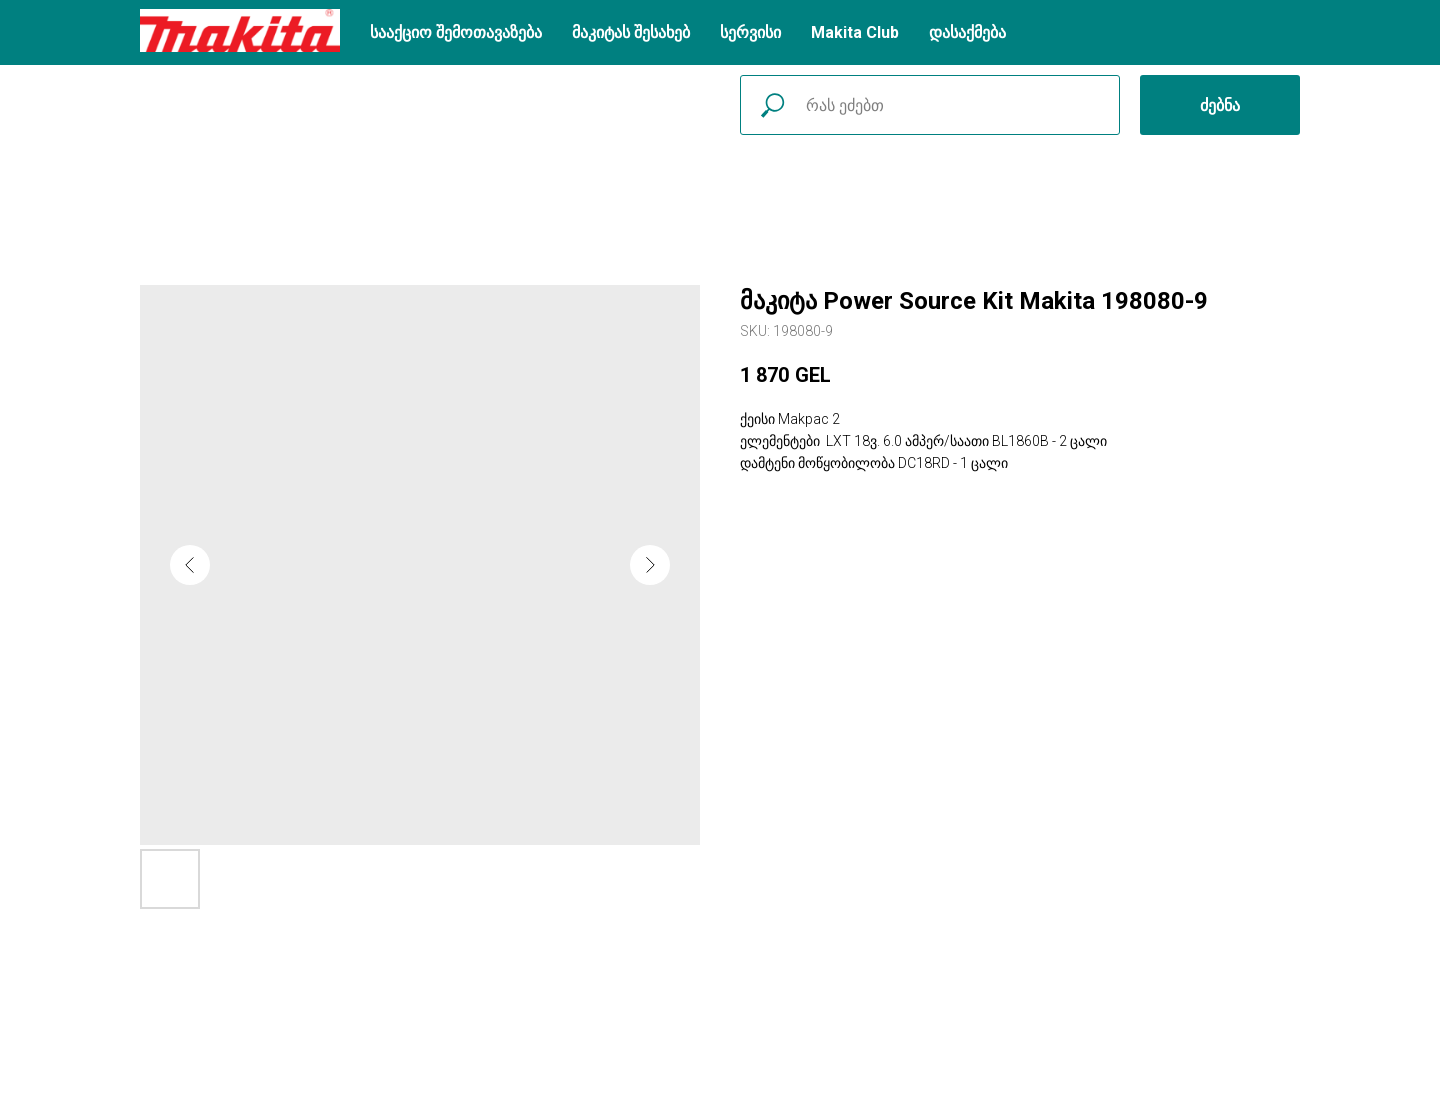 The height and width of the screenshot is (1099, 1440). I want to click on მაკიტას შესახებ, so click(631, 32).